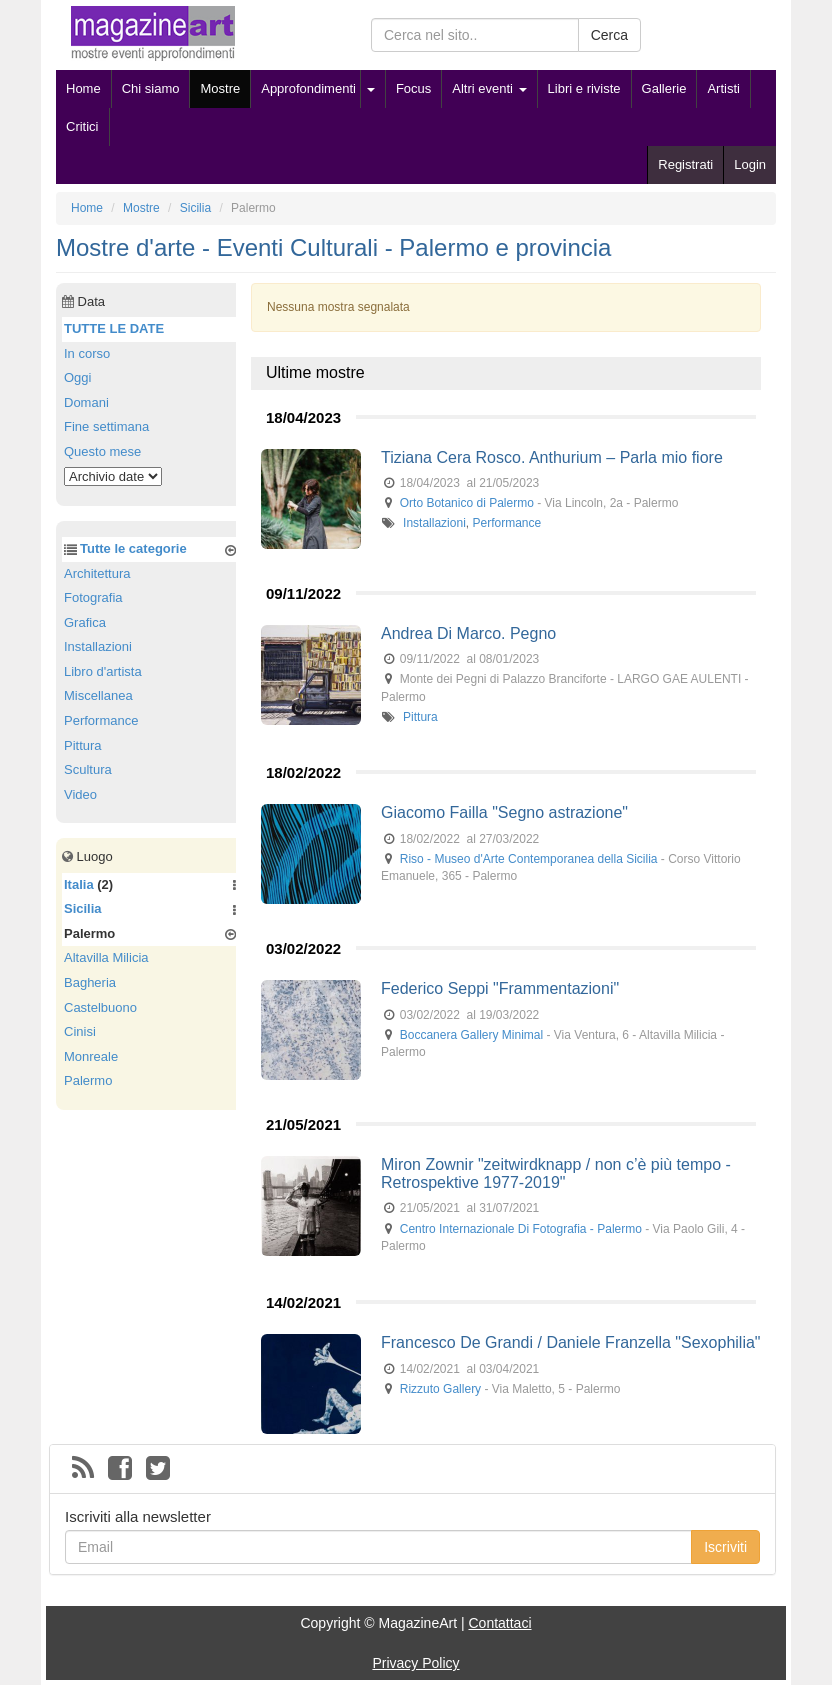 This screenshot has height=1685, width=832. I want to click on Palermo, so click(88, 1080).